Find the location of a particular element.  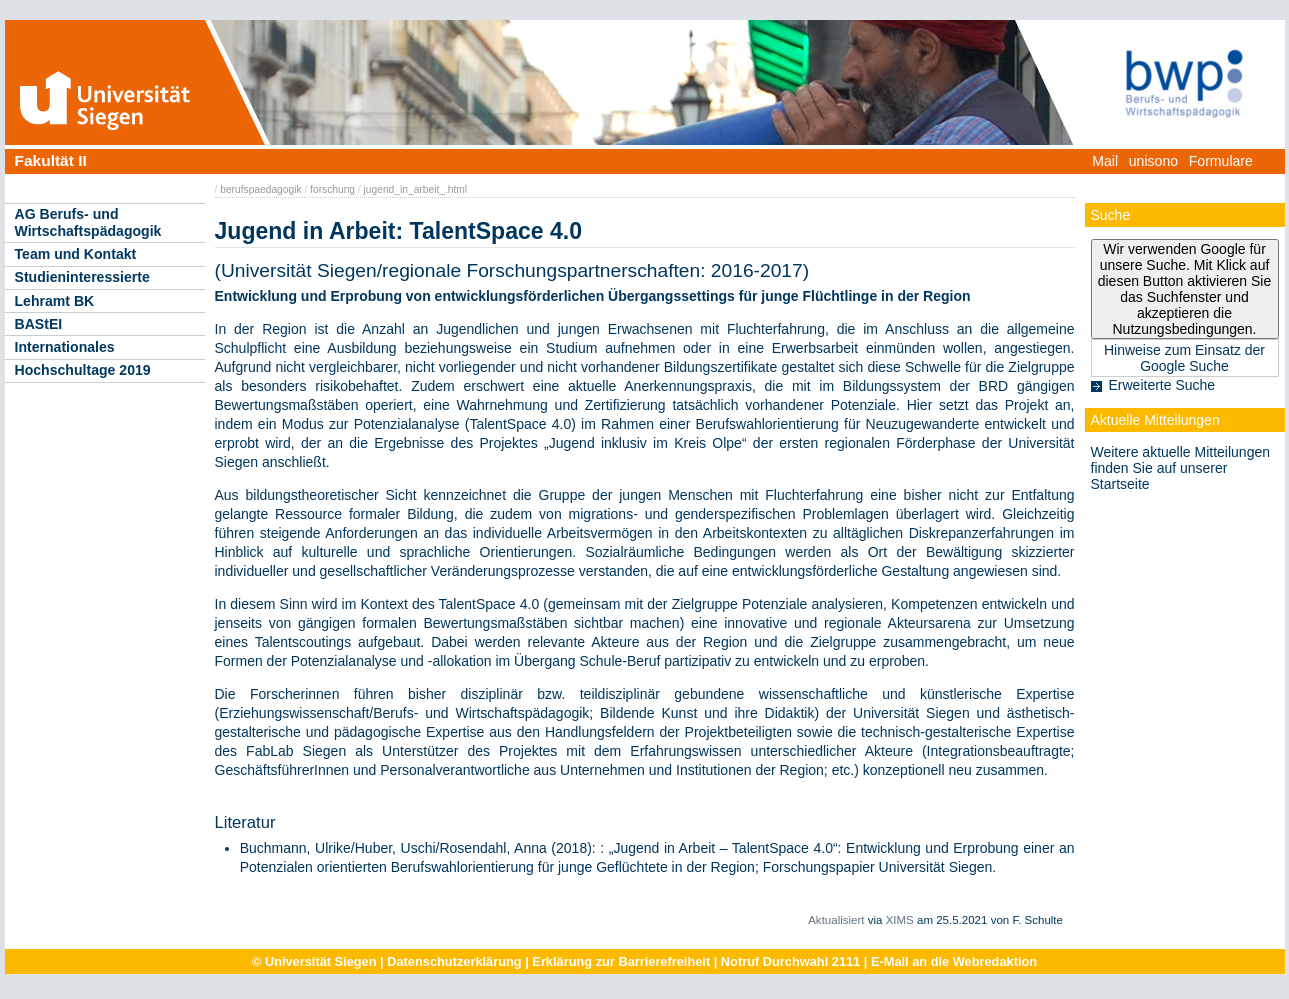

Datenschutzerklärung is located at coordinates (454, 961).